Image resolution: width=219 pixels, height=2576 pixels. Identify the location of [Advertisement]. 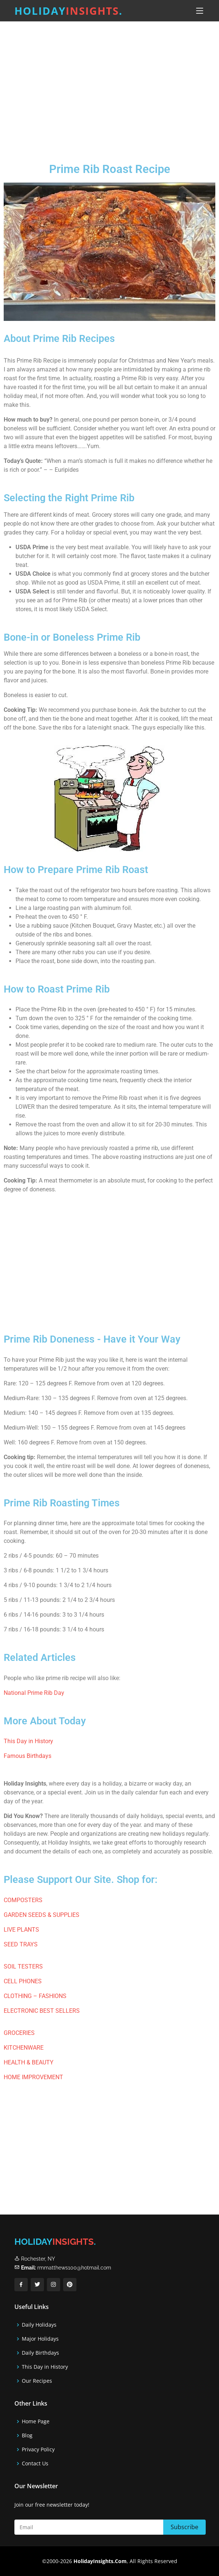
(109, 86).